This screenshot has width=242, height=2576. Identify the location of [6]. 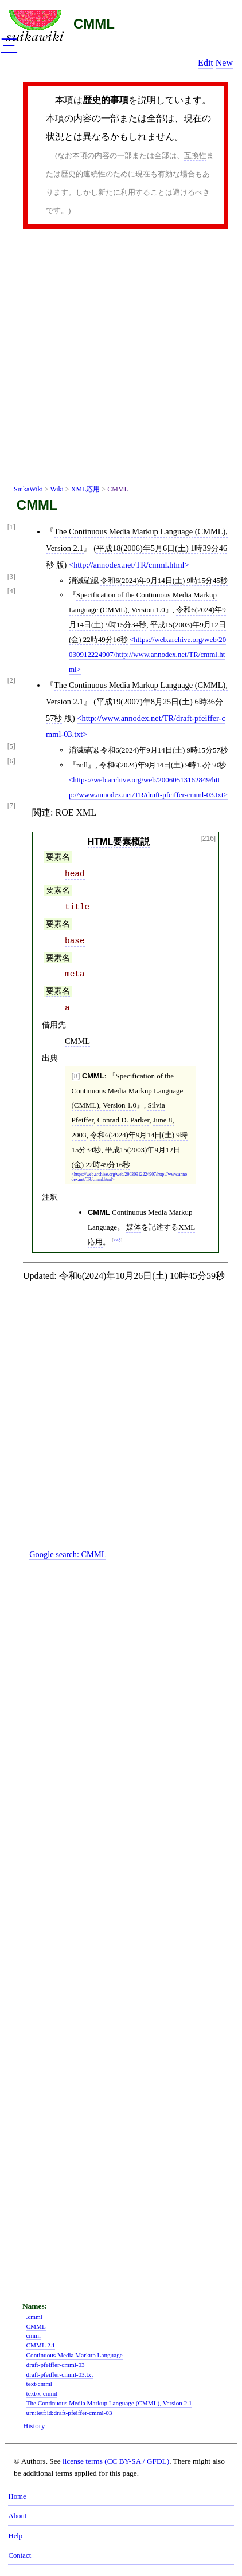
(11, 761).